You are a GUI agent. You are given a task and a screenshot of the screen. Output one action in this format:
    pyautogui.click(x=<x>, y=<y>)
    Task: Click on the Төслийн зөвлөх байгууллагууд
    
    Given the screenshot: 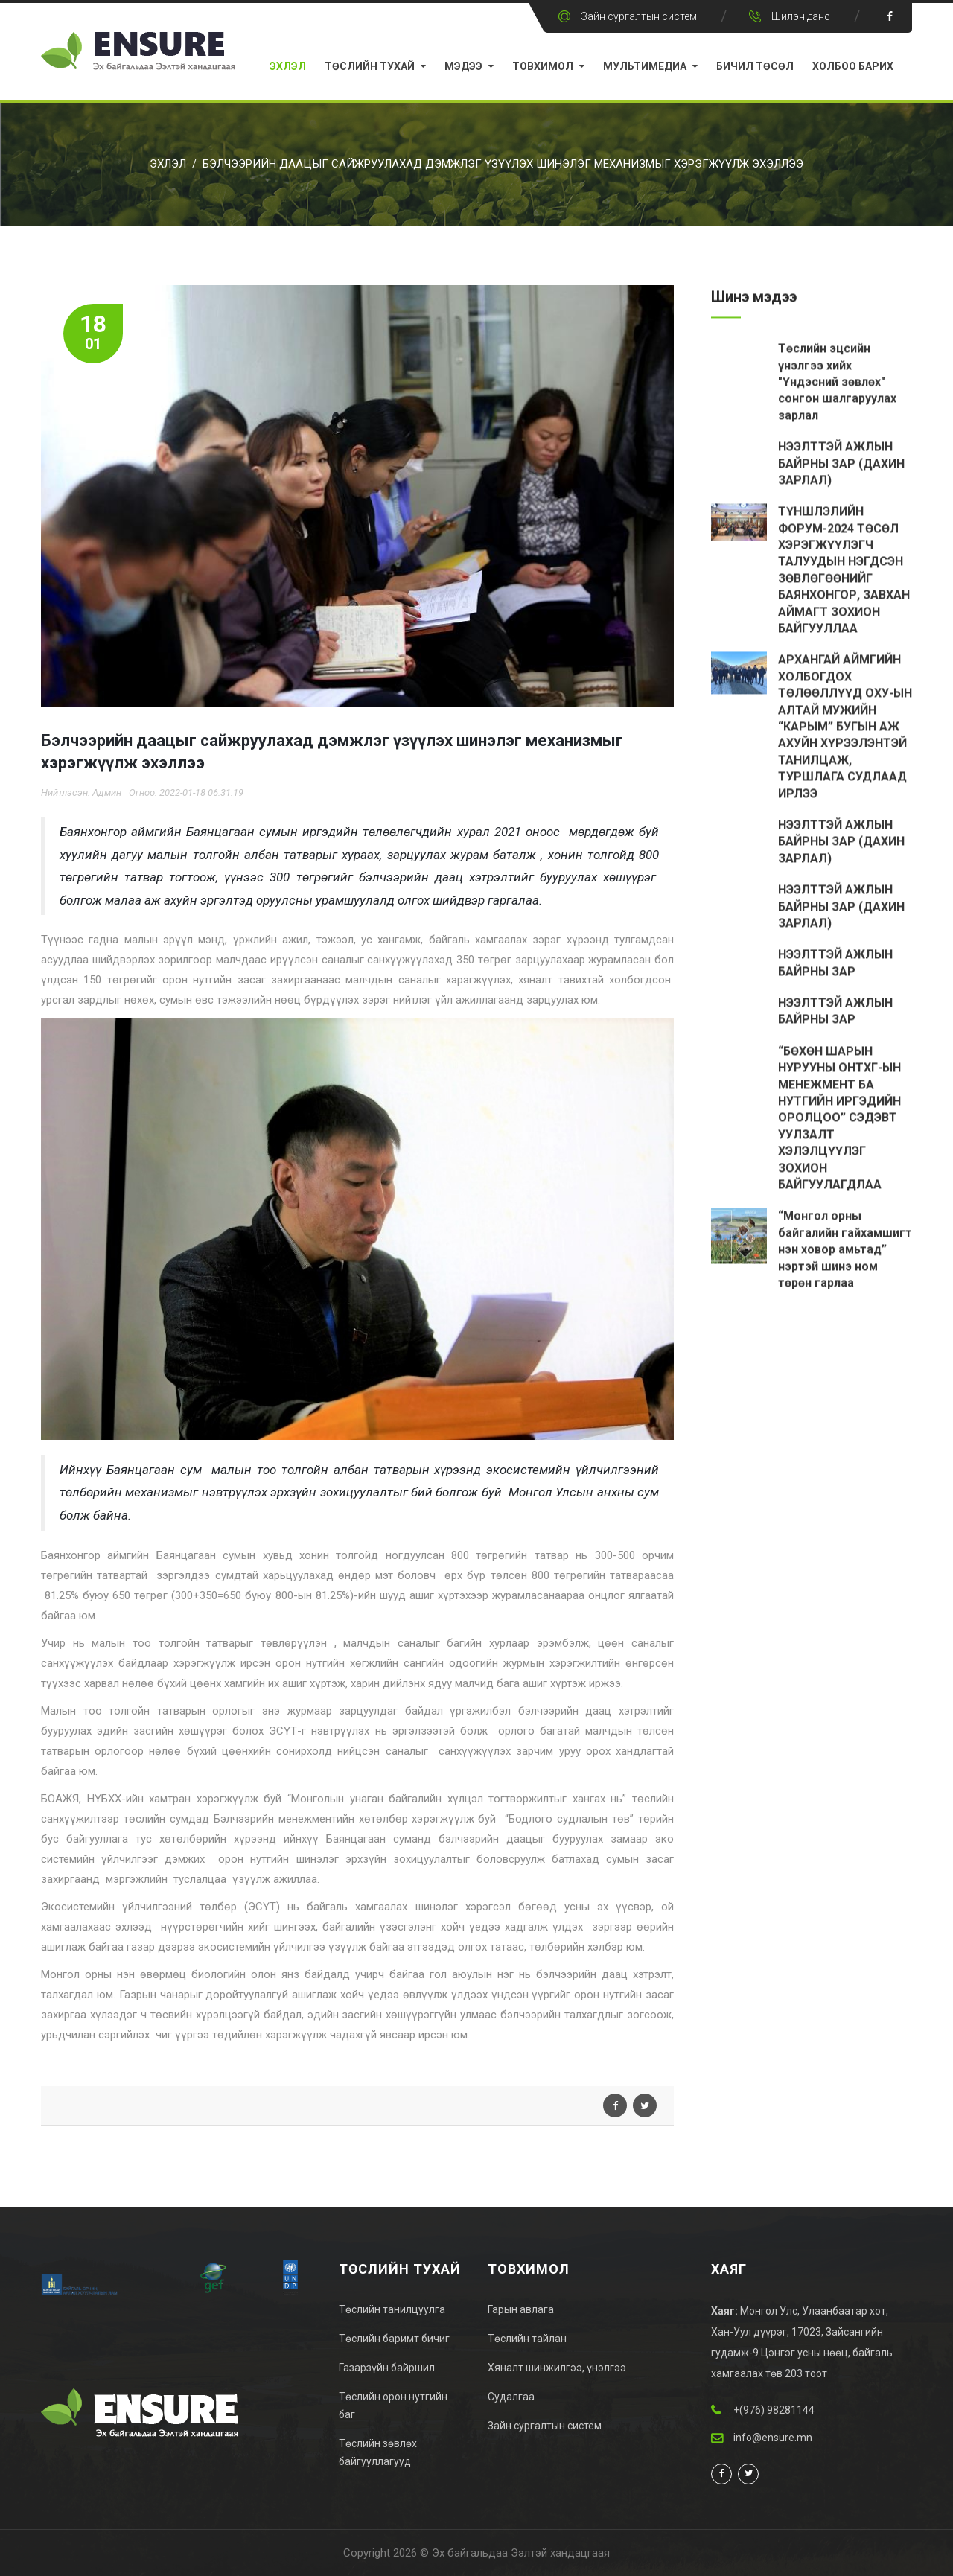 What is the action you would take?
    pyautogui.click(x=378, y=2452)
    